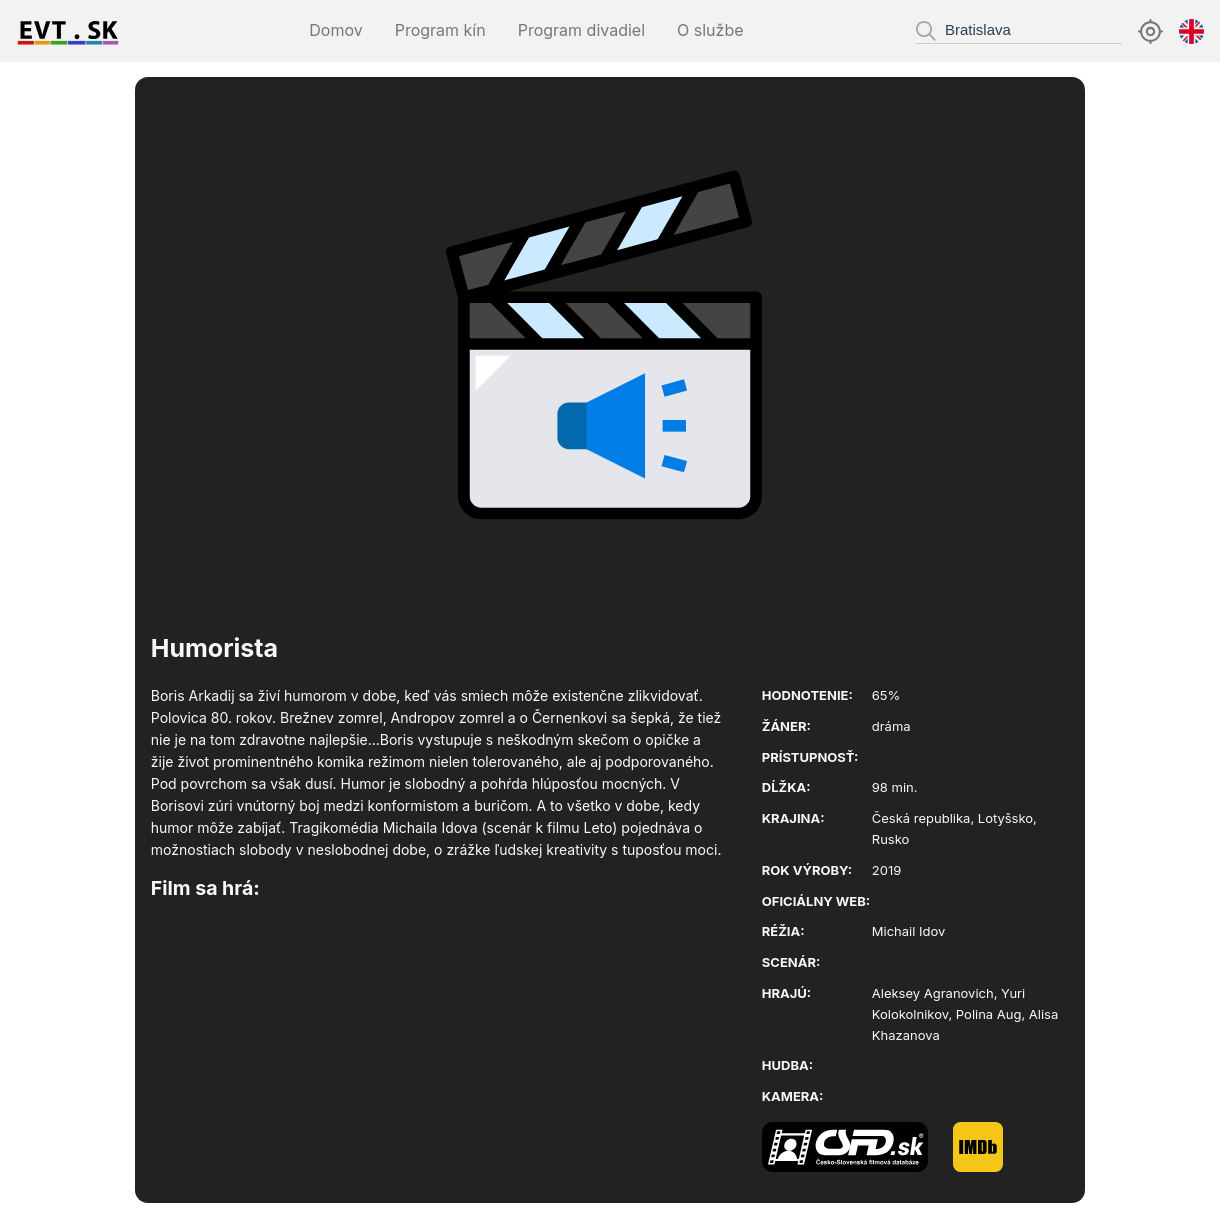  What do you see at coordinates (710, 30) in the screenshot?
I see `O službe` at bounding box center [710, 30].